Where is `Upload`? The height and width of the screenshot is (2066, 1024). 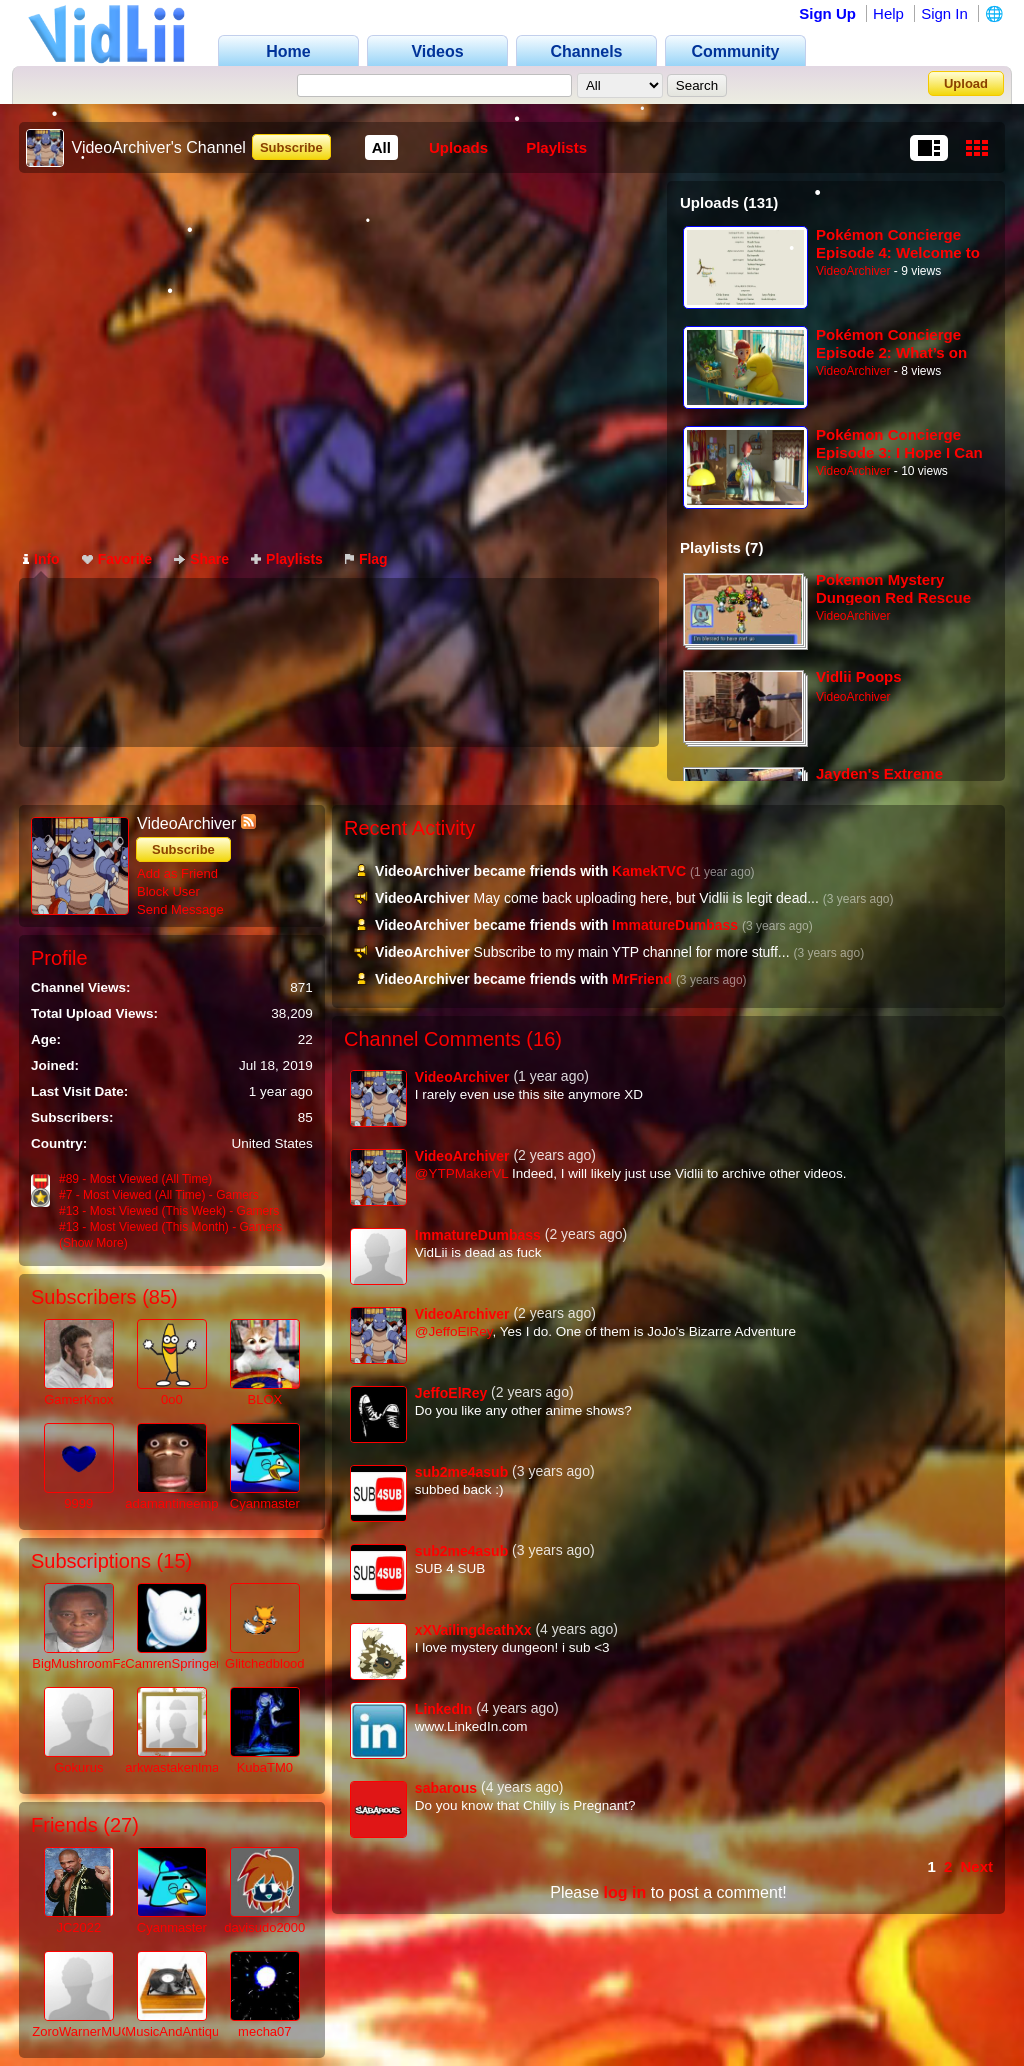
Upload is located at coordinates (966, 83).